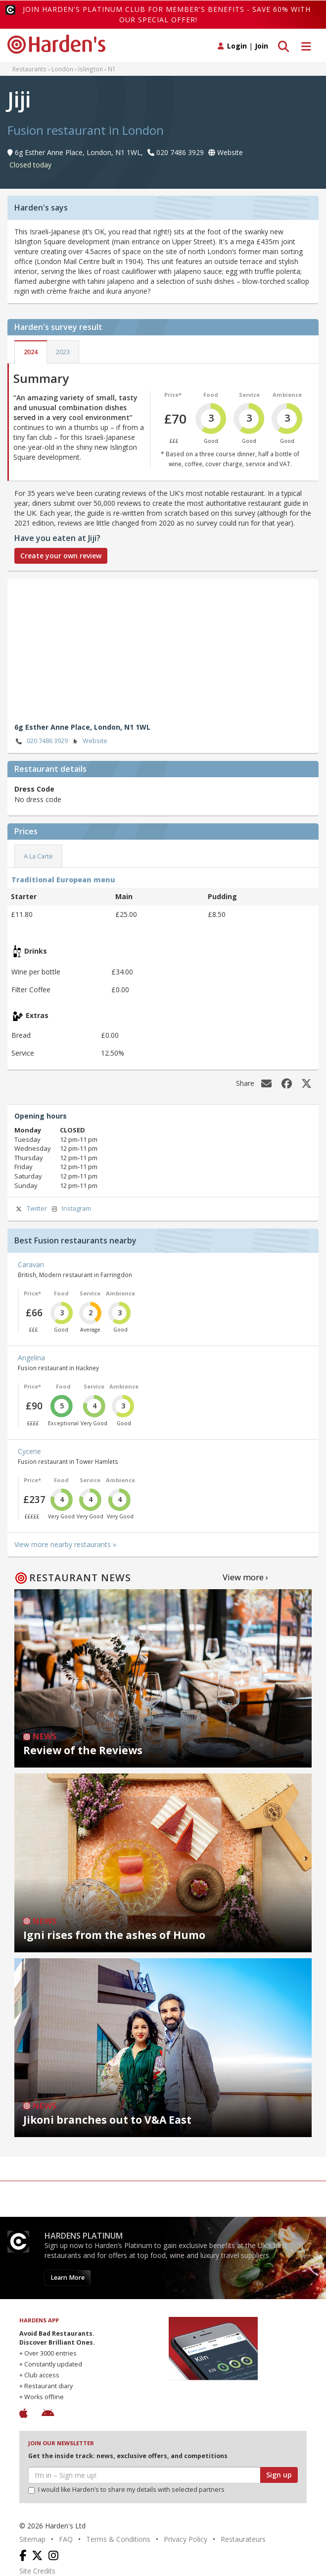  What do you see at coordinates (245, 1577) in the screenshot?
I see `View more ›` at bounding box center [245, 1577].